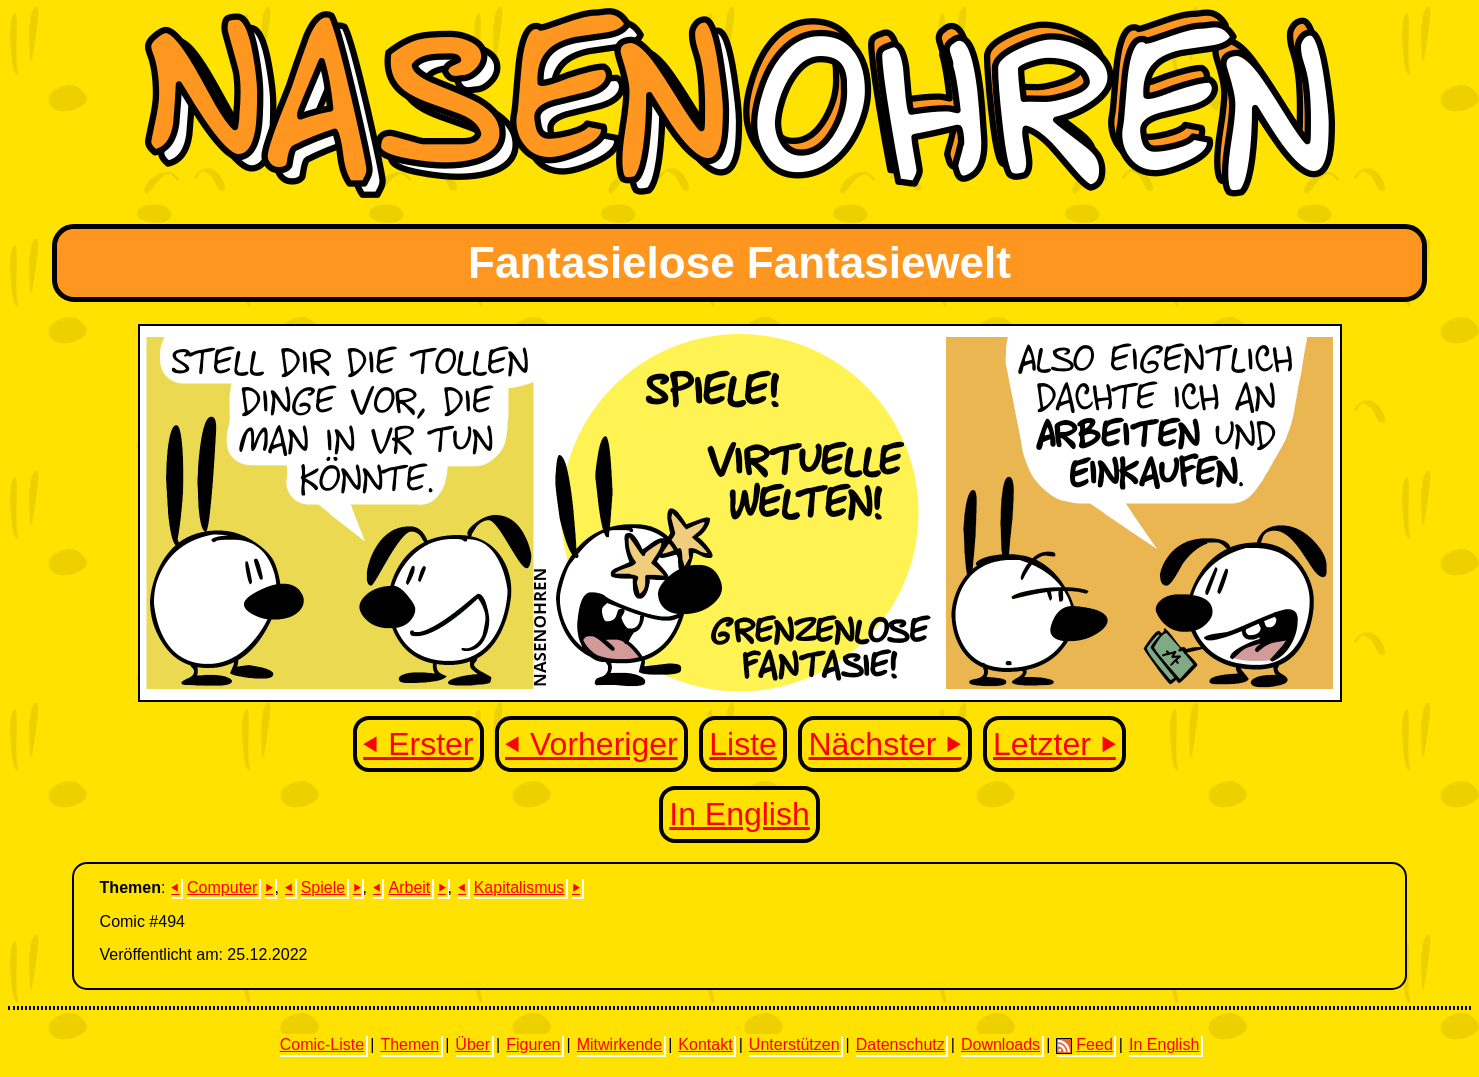 This screenshot has width=1479, height=1077. What do you see at coordinates (900, 1044) in the screenshot?
I see `Datenschutz` at bounding box center [900, 1044].